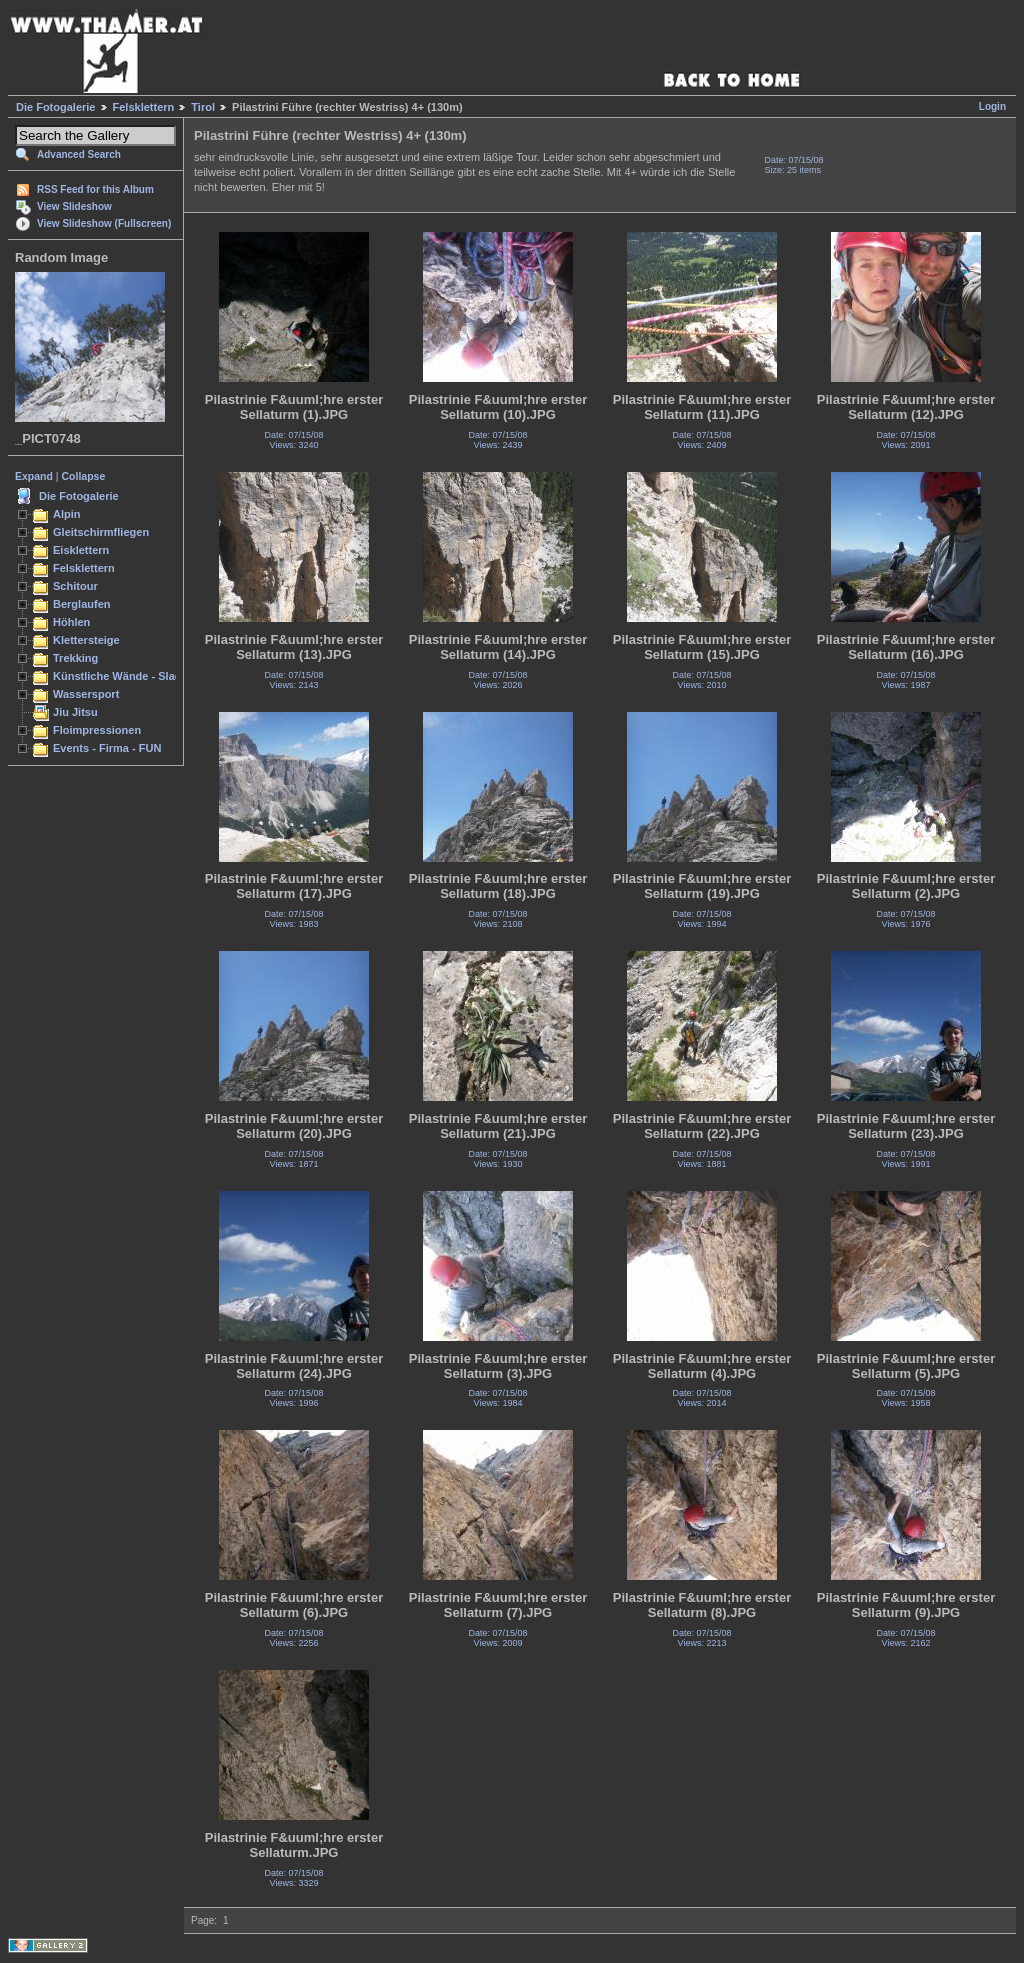 The image size is (1024, 1963). Describe the element at coordinates (81, 550) in the screenshot. I see `Eisklettern` at that location.